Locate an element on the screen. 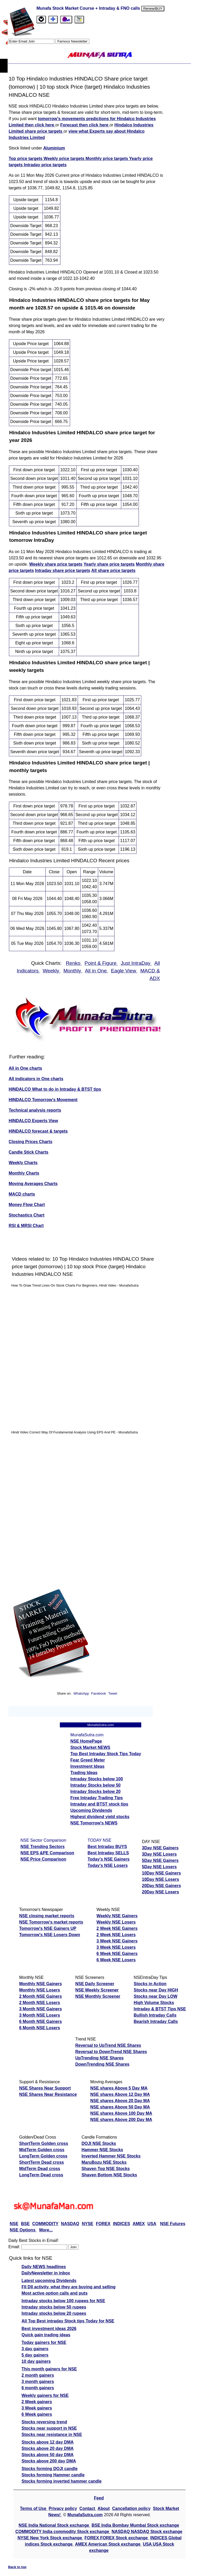 The image size is (199, 2576). Eagle View is located at coordinates (124, 970).